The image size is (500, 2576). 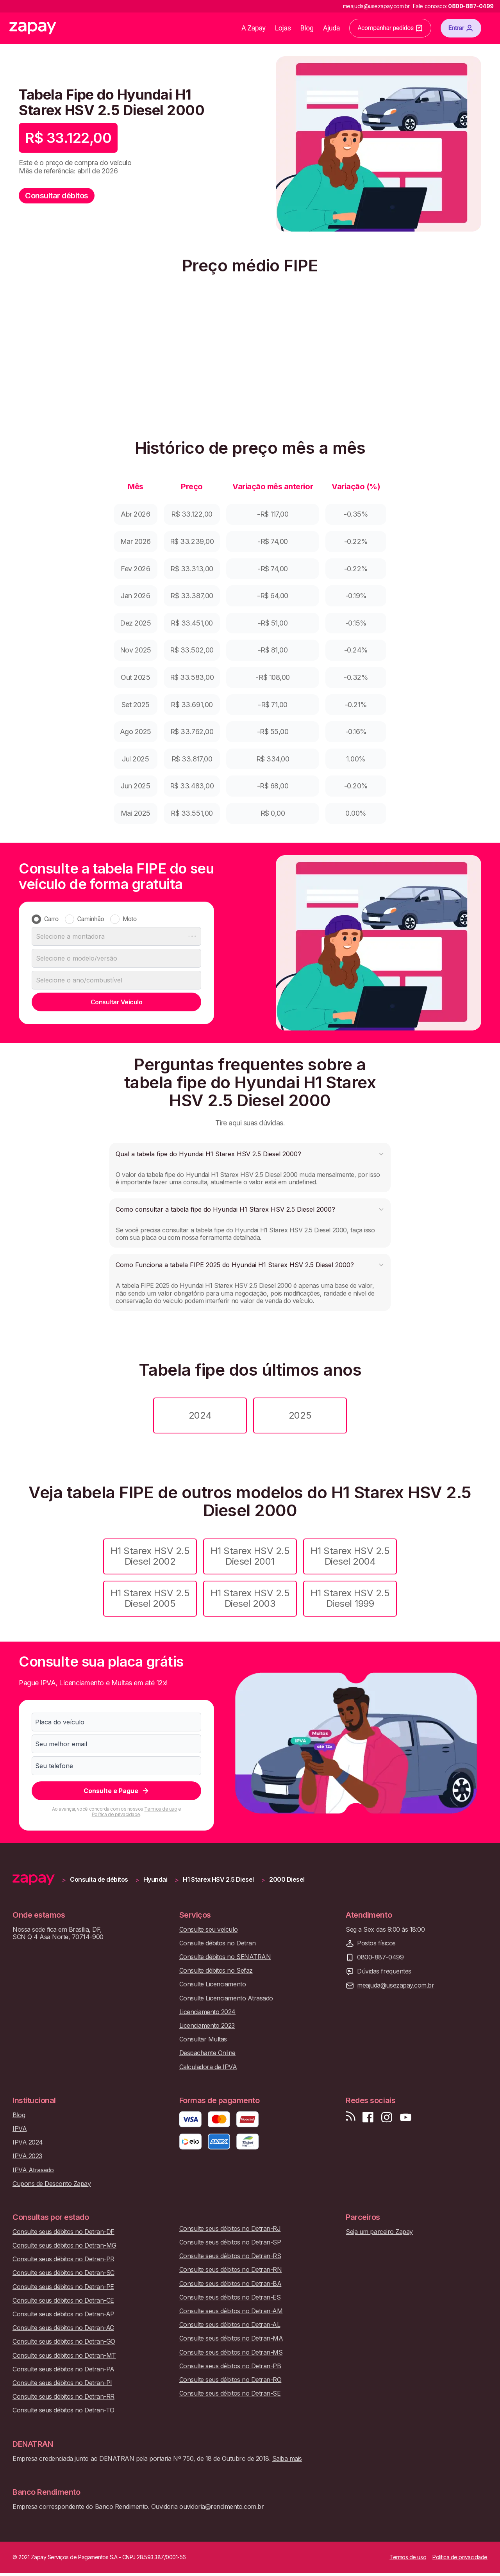 What do you see at coordinates (376, 1943) in the screenshot?
I see `Postos físicos` at bounding box center [376, 1943].